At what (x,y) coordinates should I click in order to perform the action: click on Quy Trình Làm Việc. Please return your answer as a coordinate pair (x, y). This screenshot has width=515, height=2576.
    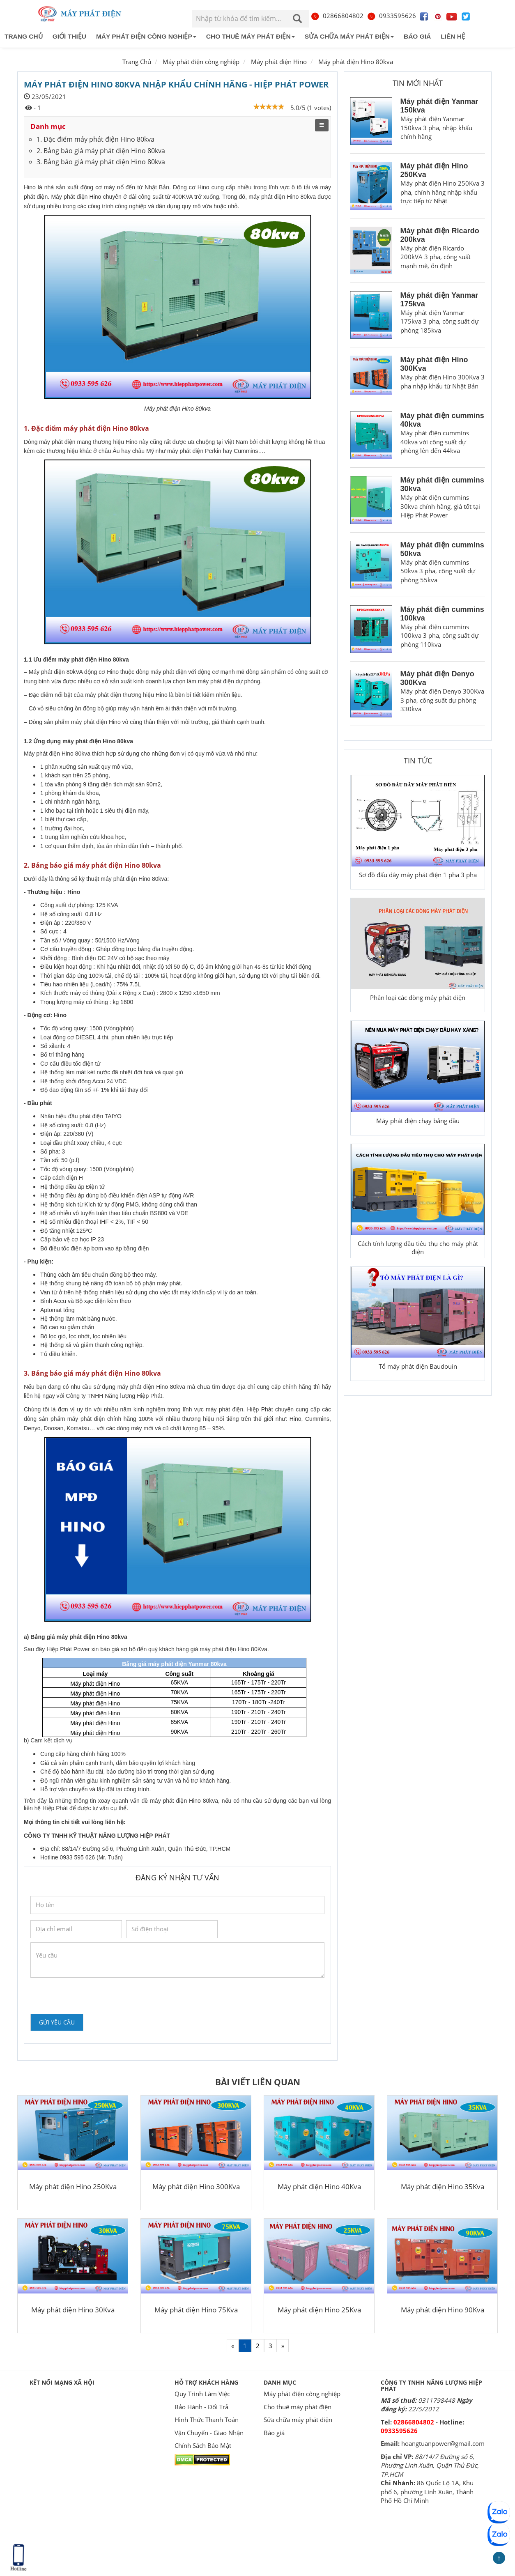
    Looking at the image, I should click on (202, 2394).